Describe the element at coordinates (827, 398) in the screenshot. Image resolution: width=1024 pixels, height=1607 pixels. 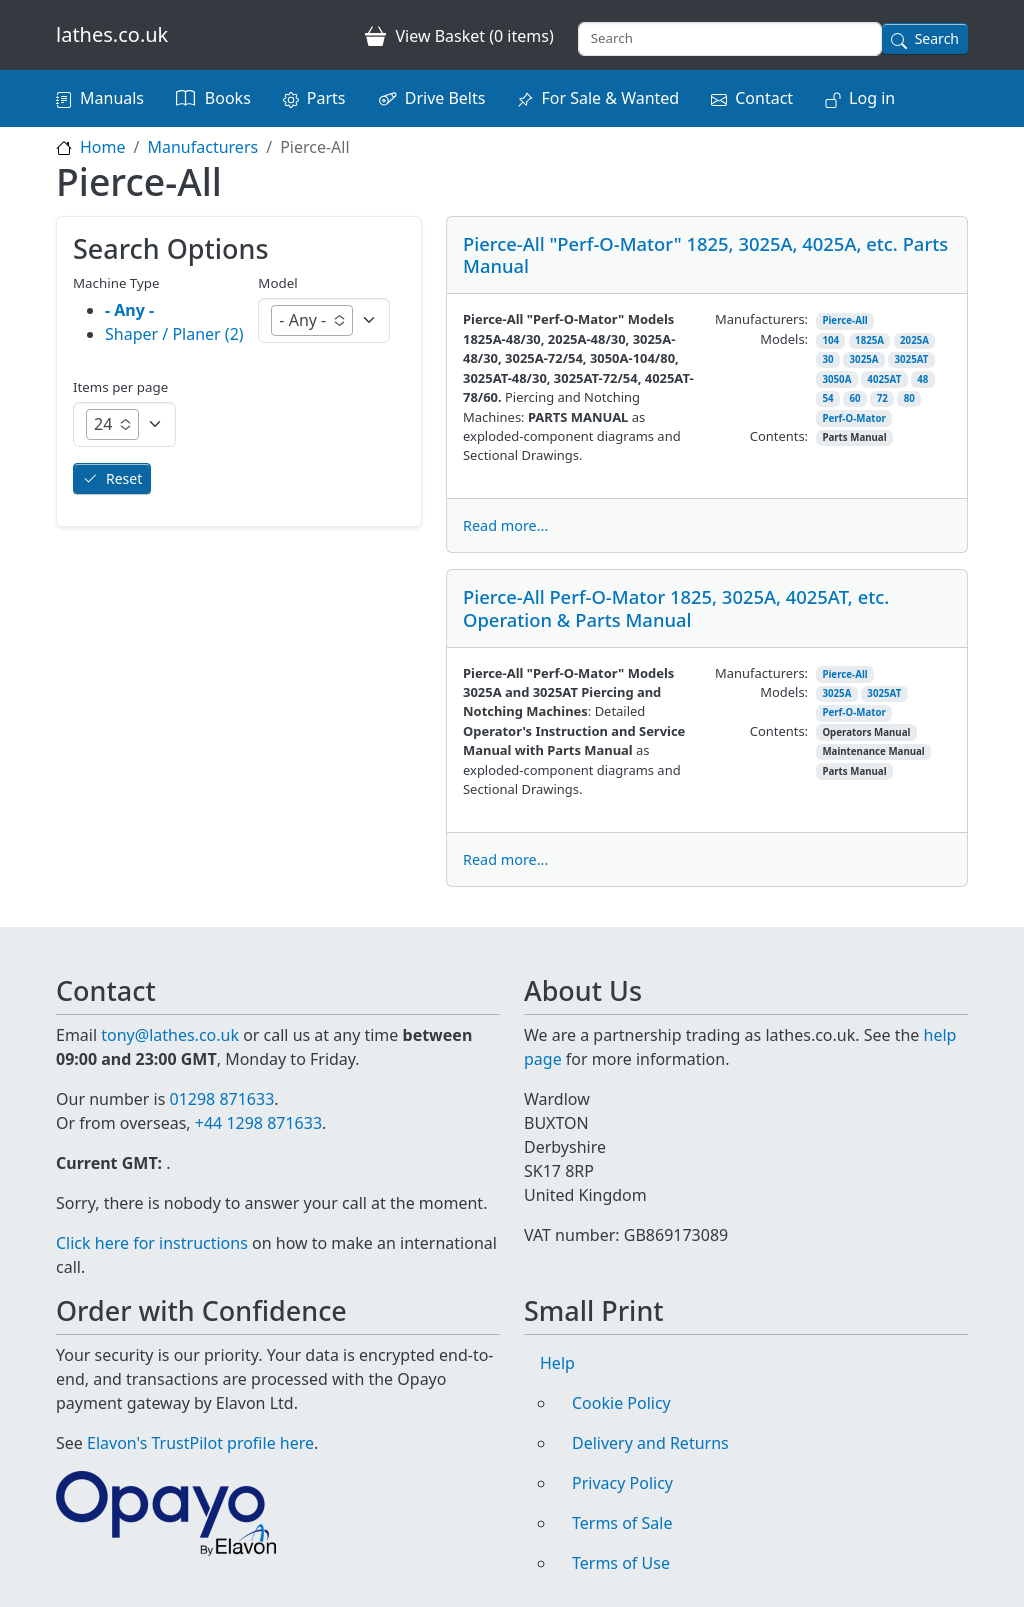
I see `54` at that location.